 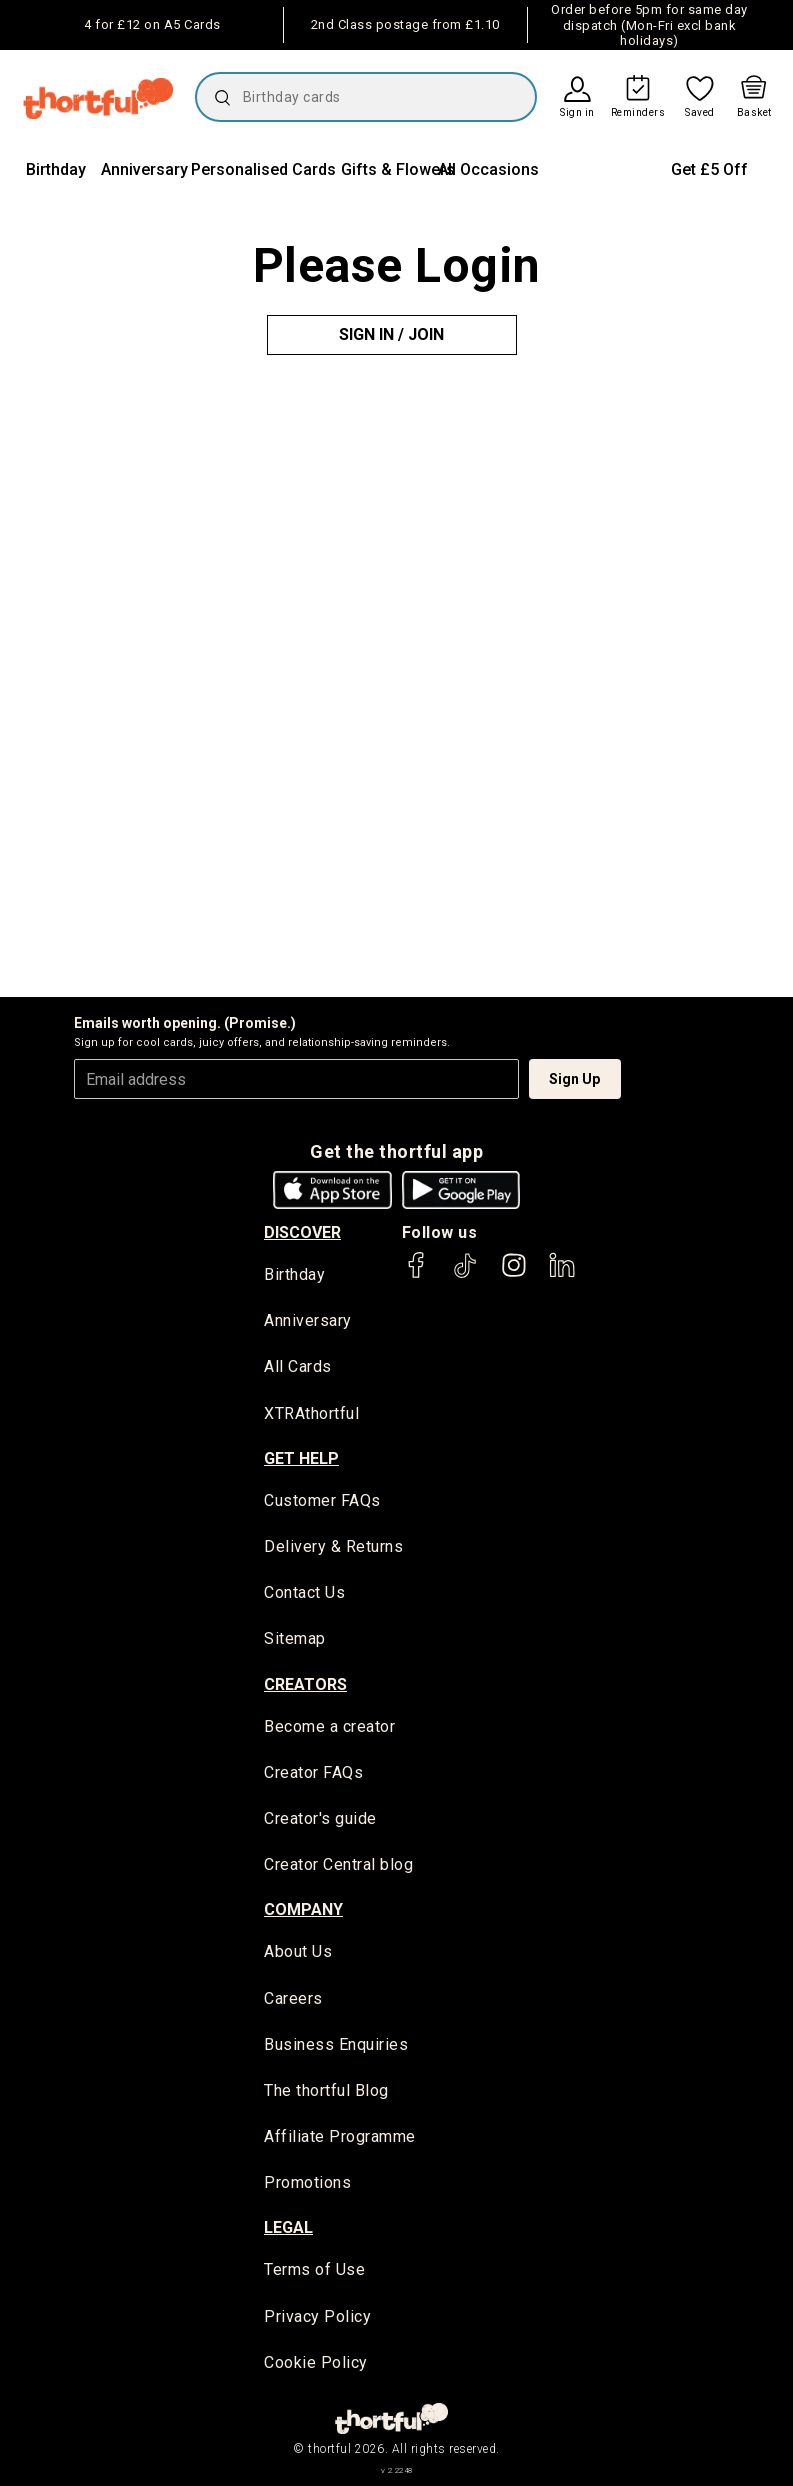 What do you see at coordinates (263, 169) in the screenshot?
I see `Personalised Cards` at bounding box center [263, 169].